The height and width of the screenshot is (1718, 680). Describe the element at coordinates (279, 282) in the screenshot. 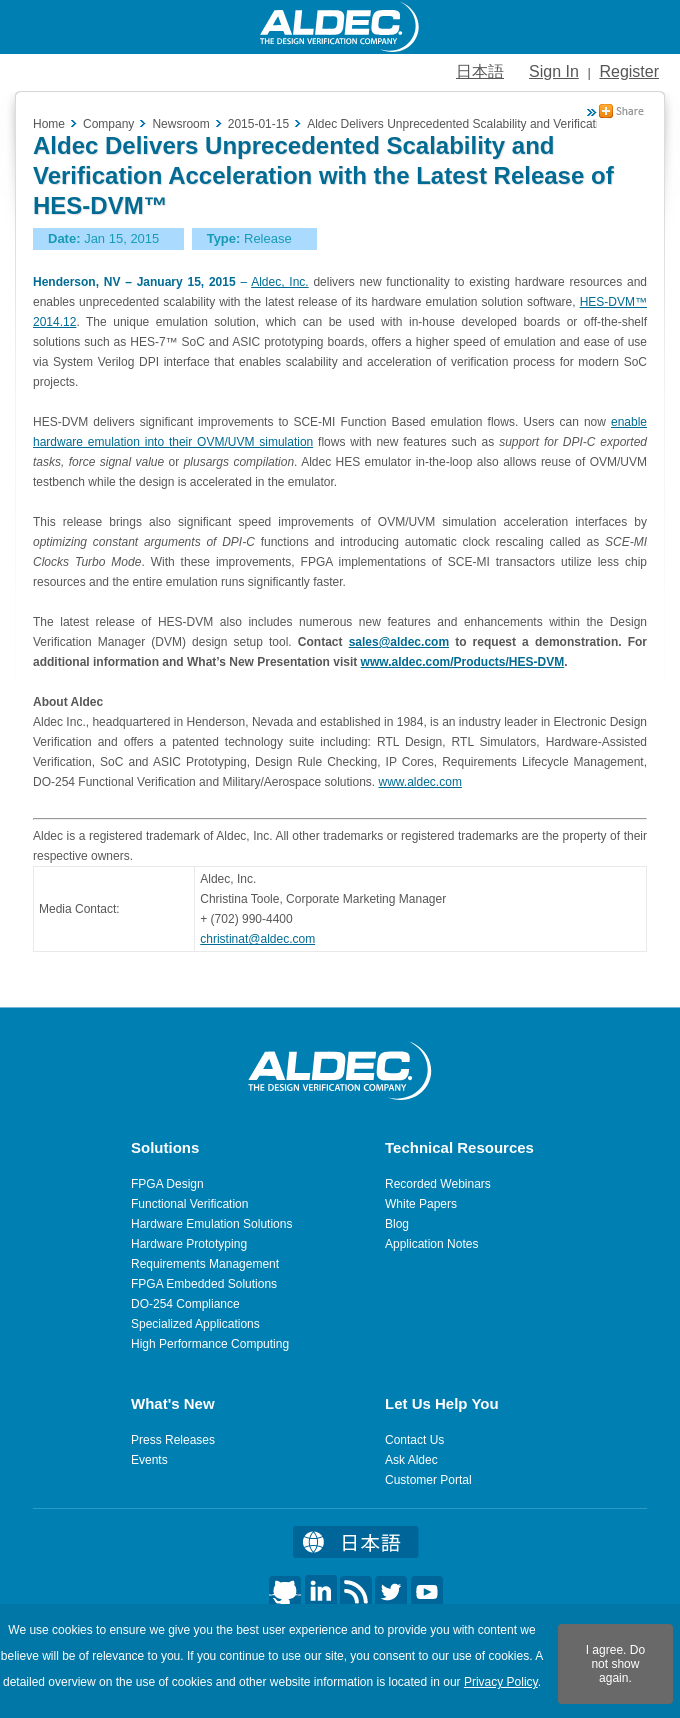

I see `Aldec, Inc.` at that location.